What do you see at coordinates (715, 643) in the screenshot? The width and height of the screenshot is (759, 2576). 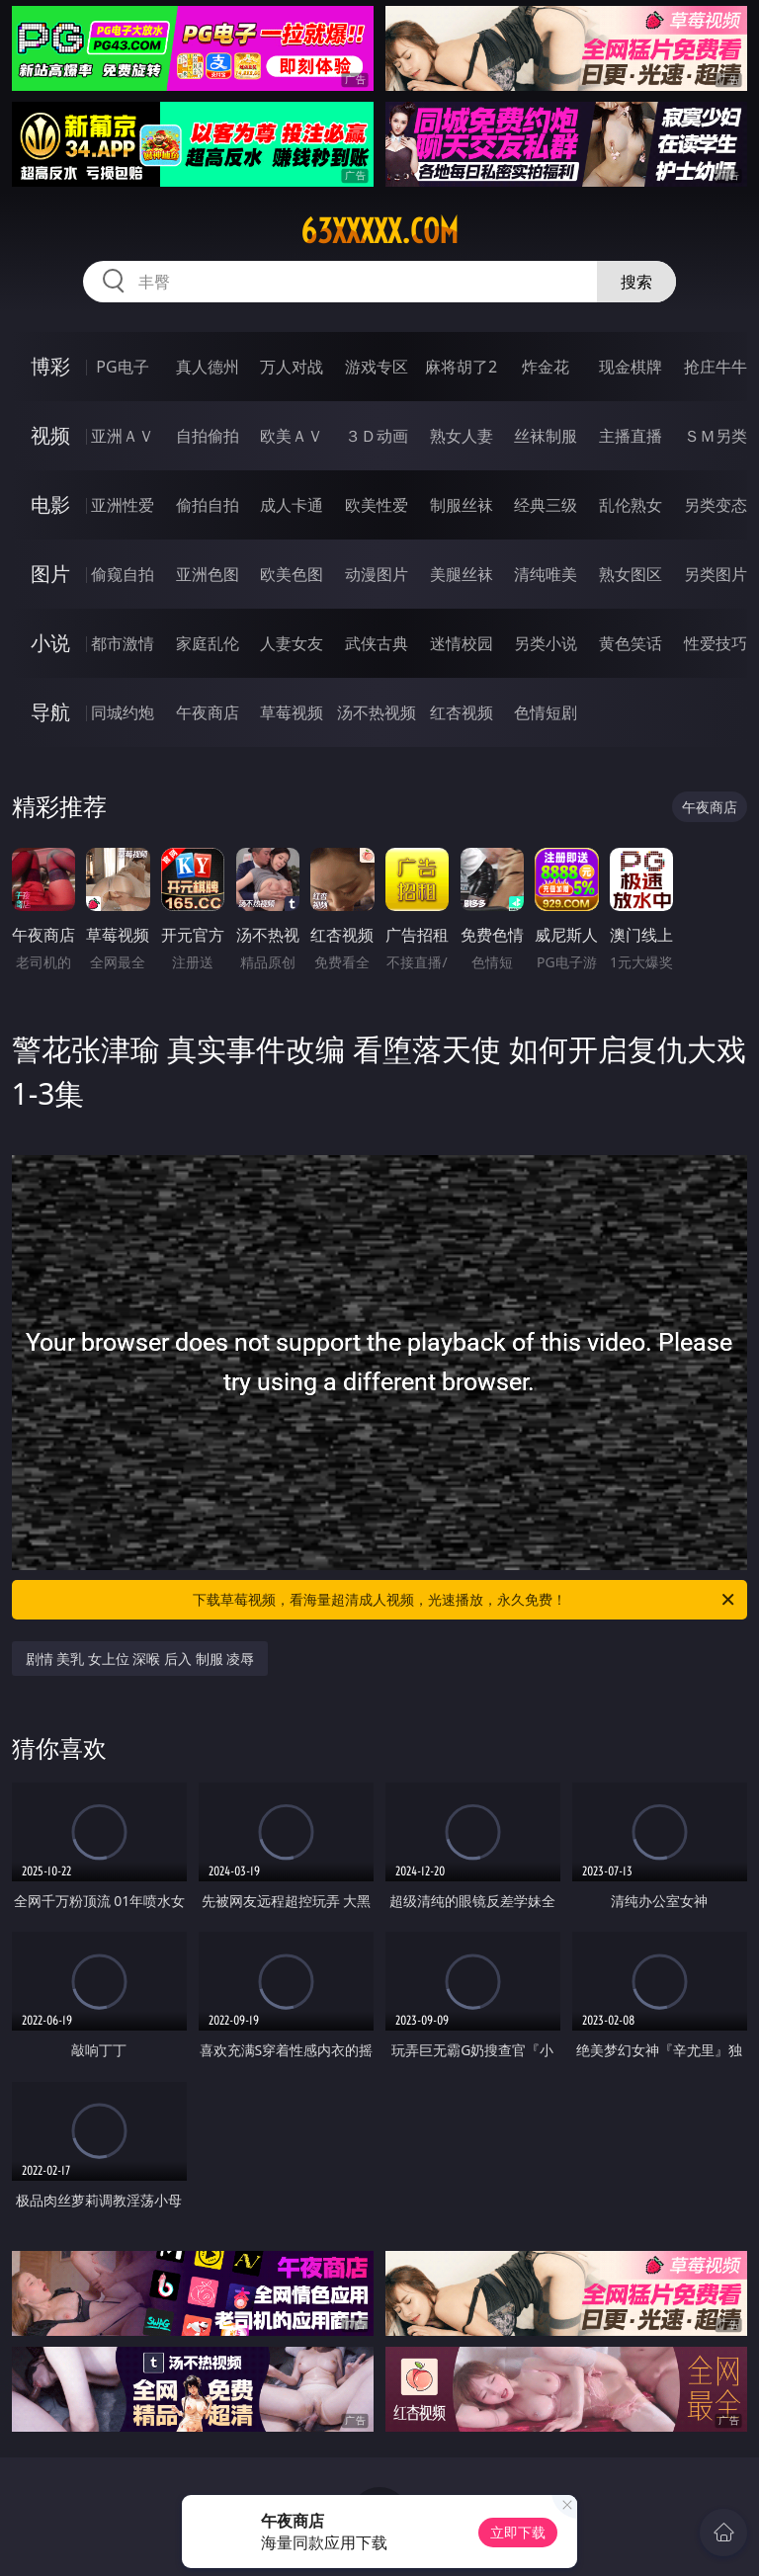 I see `性爱技巧` at bounding box center [715, 643].